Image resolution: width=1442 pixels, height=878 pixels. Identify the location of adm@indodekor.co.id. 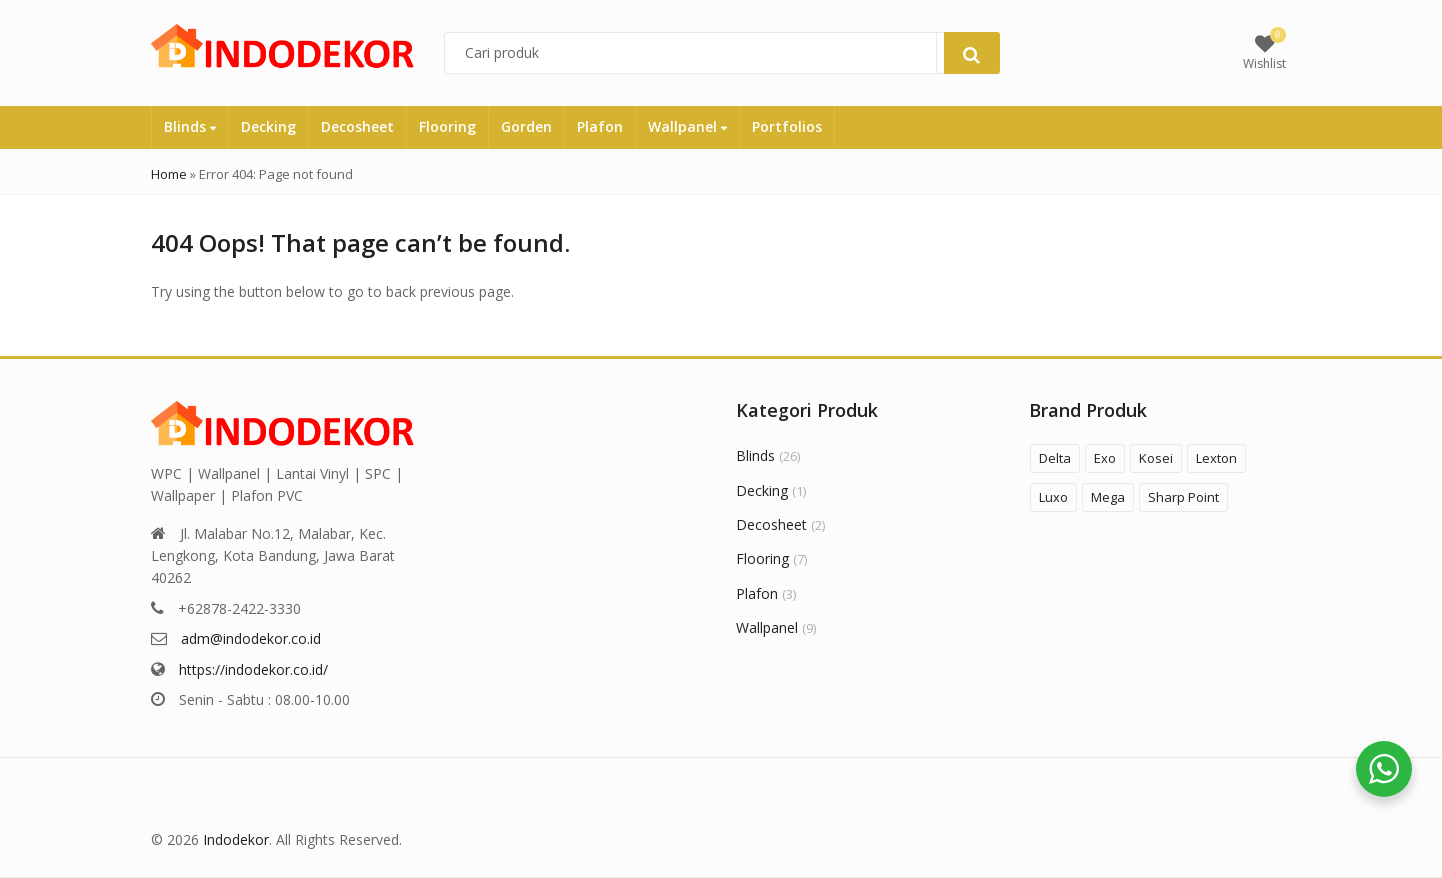
(251, 638).